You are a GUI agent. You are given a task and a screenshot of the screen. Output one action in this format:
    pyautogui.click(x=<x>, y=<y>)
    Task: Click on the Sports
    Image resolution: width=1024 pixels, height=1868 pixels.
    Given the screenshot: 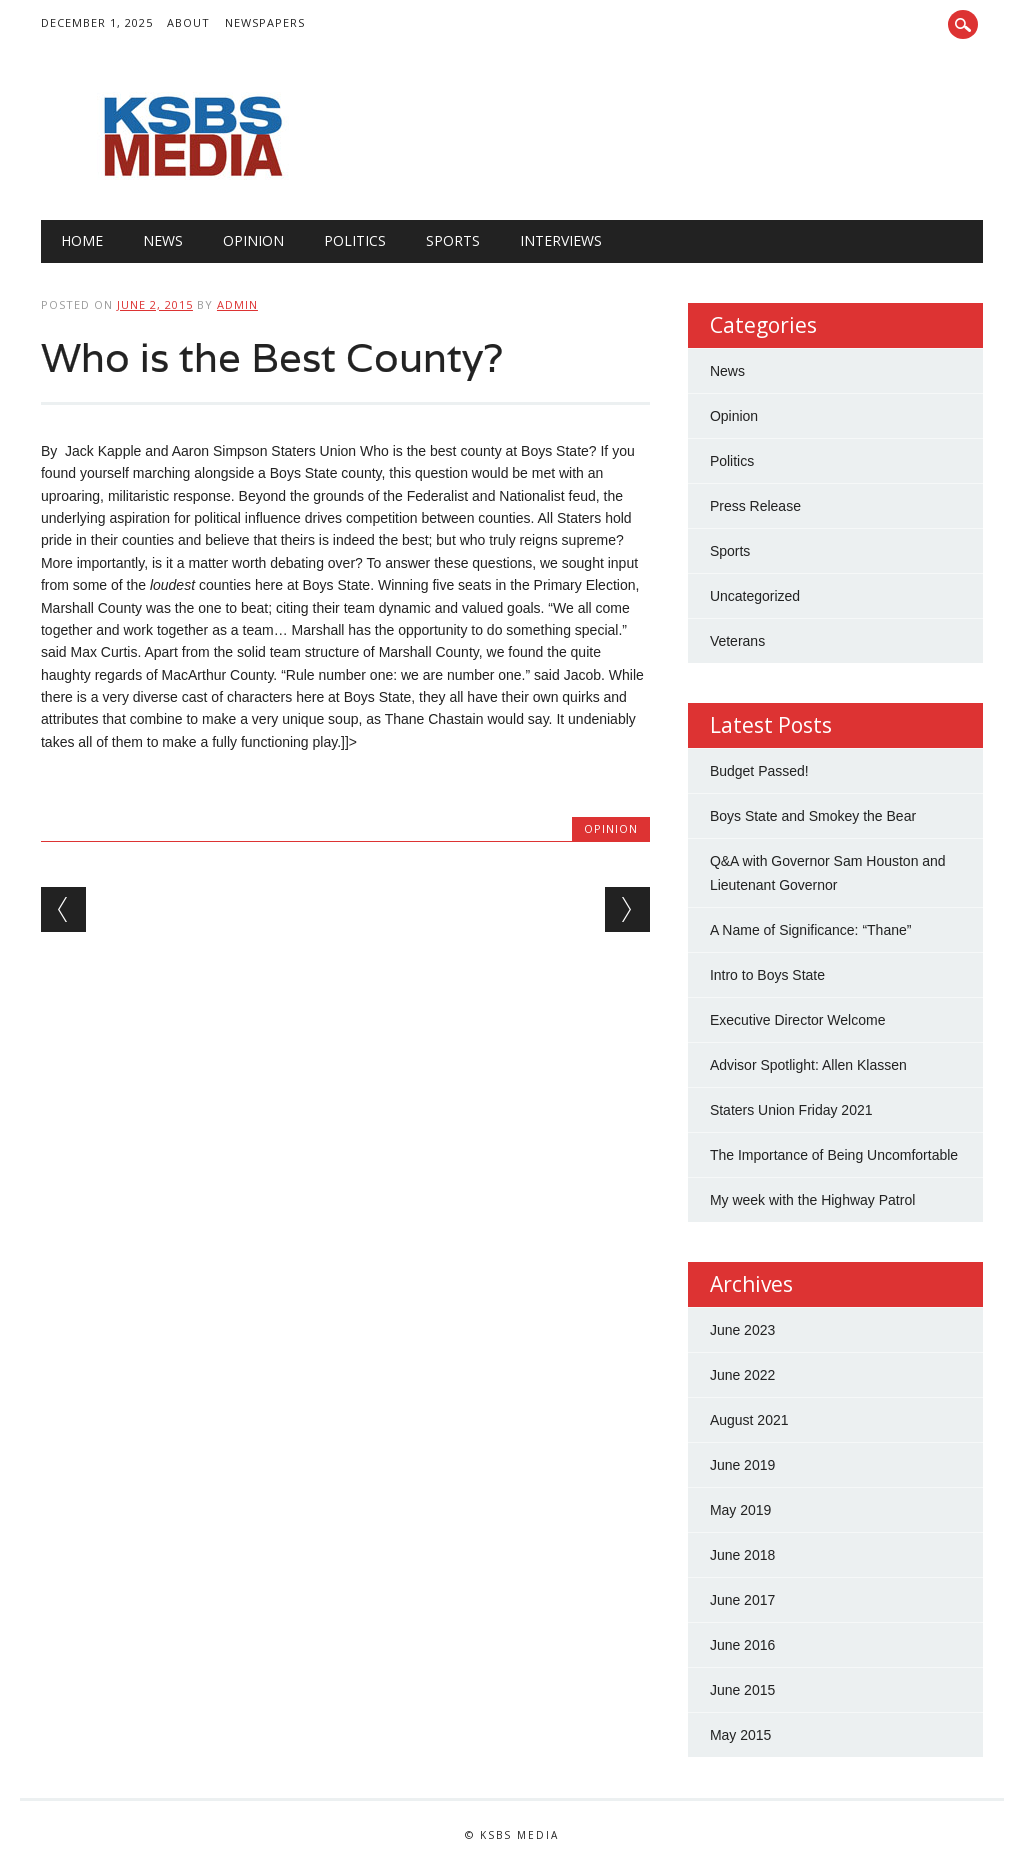 What is the action you would take?
    pyautogui.click(x=453, y=240)
    